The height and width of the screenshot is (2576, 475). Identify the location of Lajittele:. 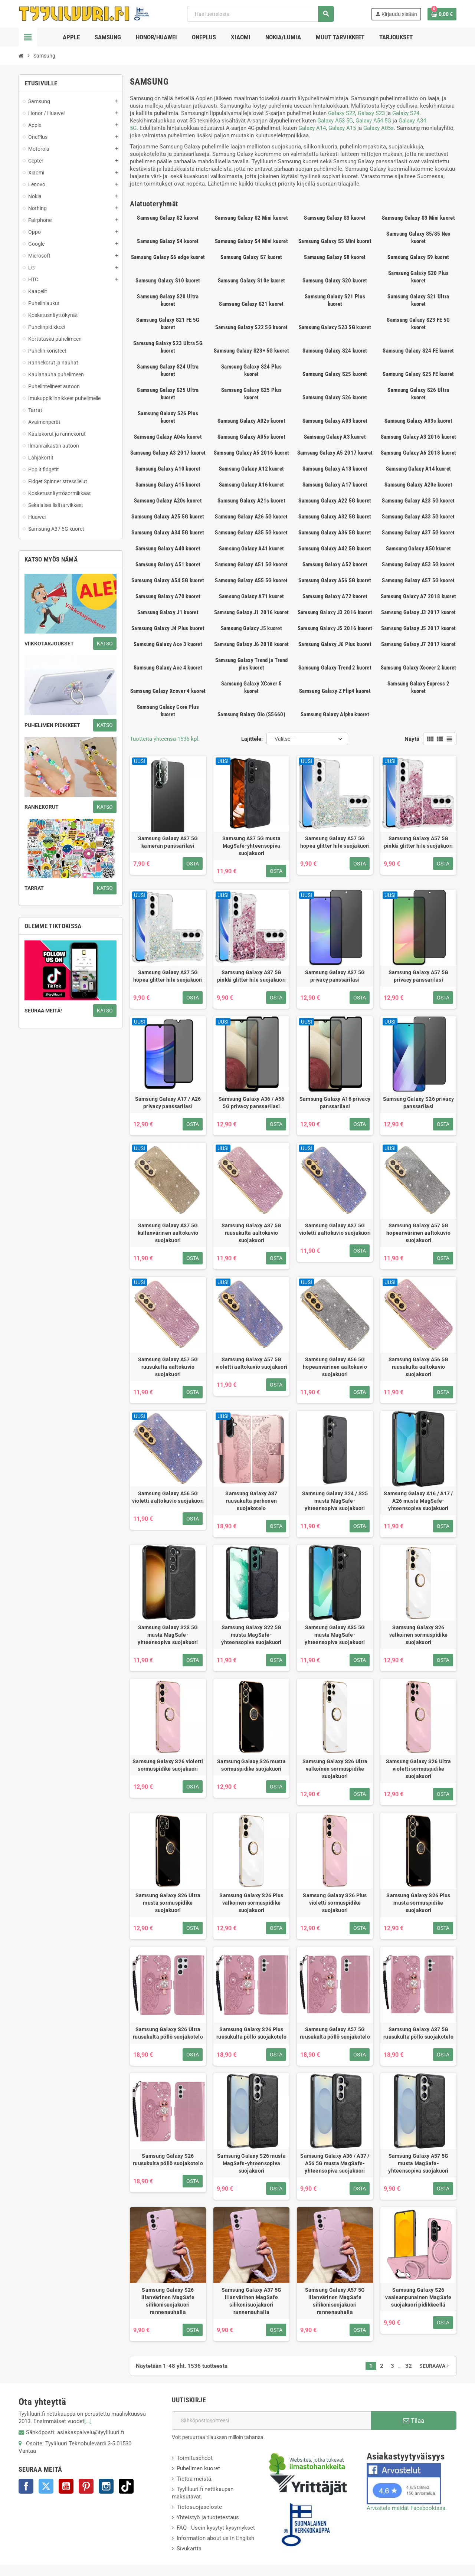
(252, 739).